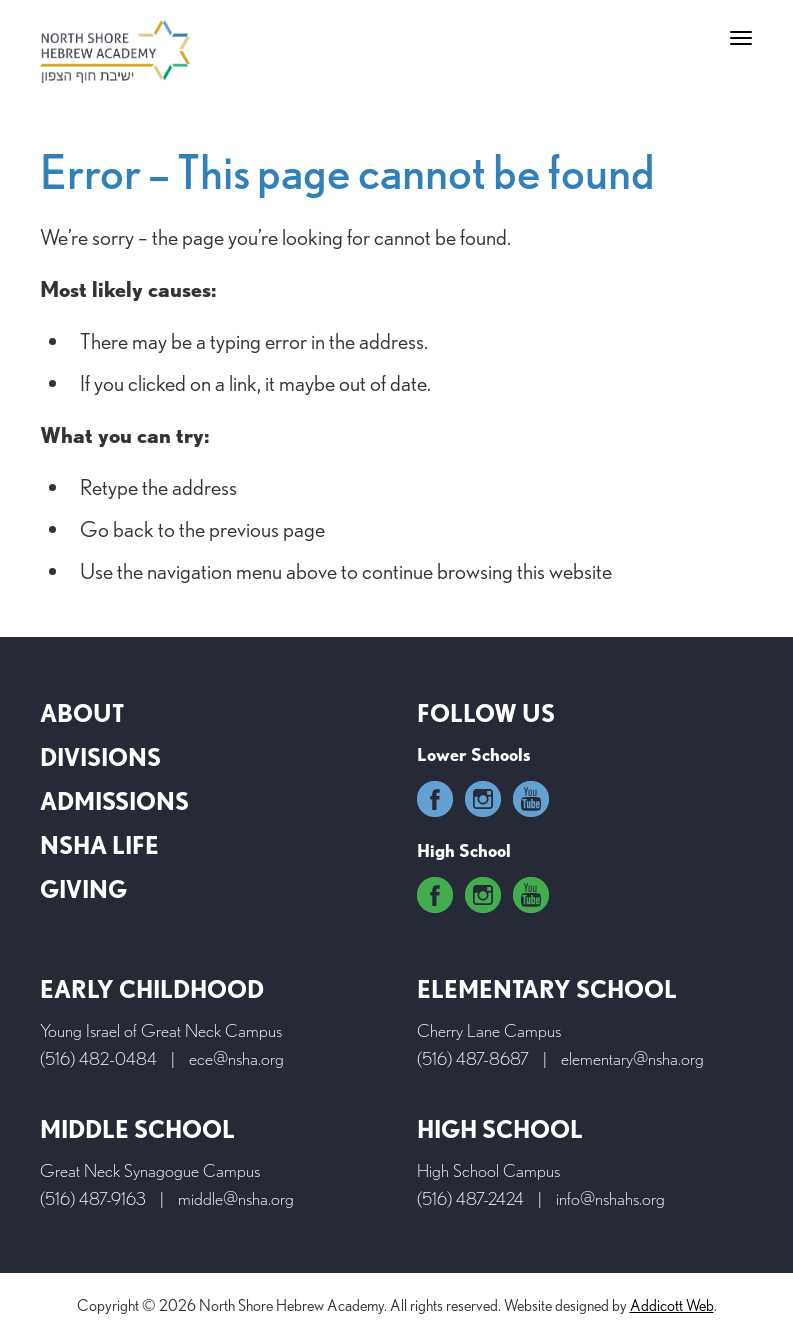  I want to click on NSHA Life, so click(99, 845).